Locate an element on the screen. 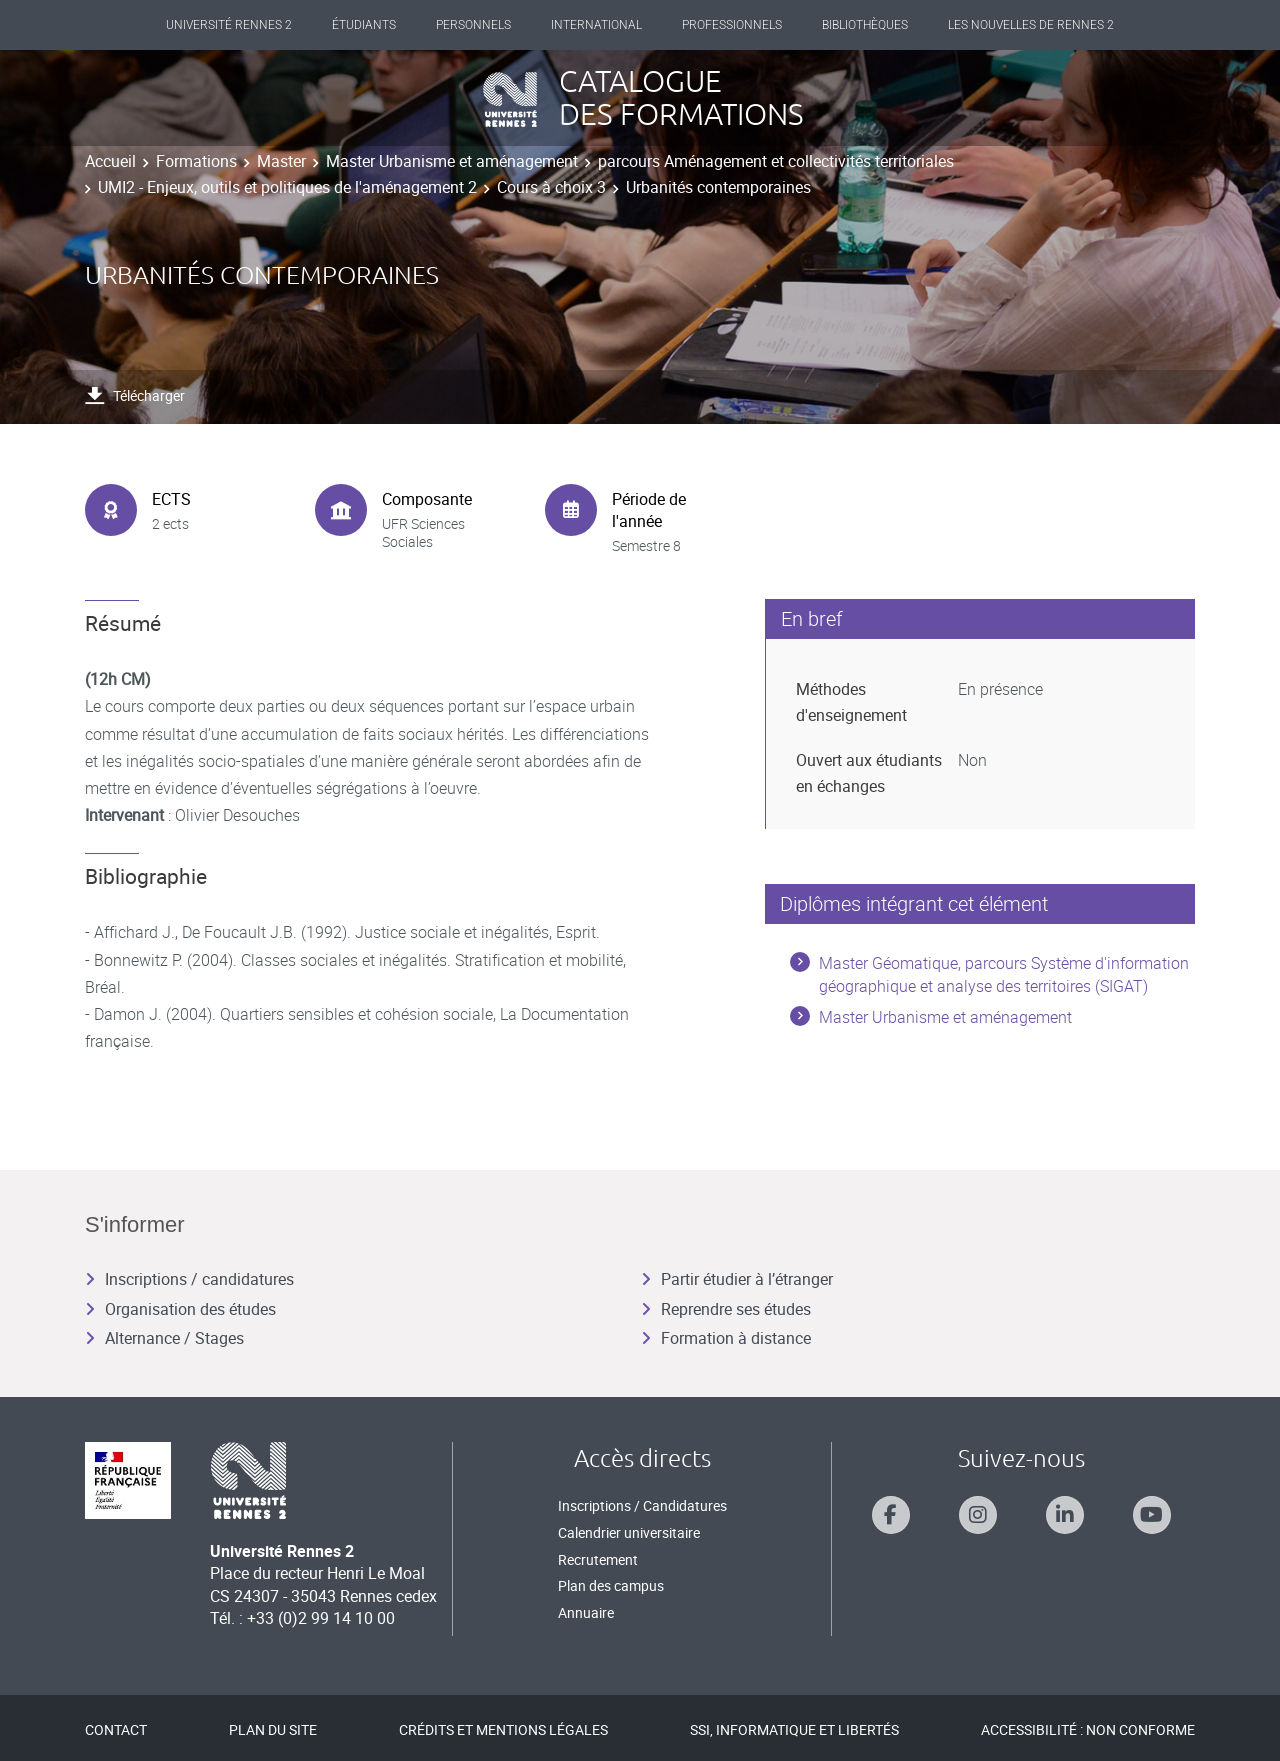 The width and height of the screenshot is (1280, 1761). Cours à choix 3 is located at coordinates (551, 187).